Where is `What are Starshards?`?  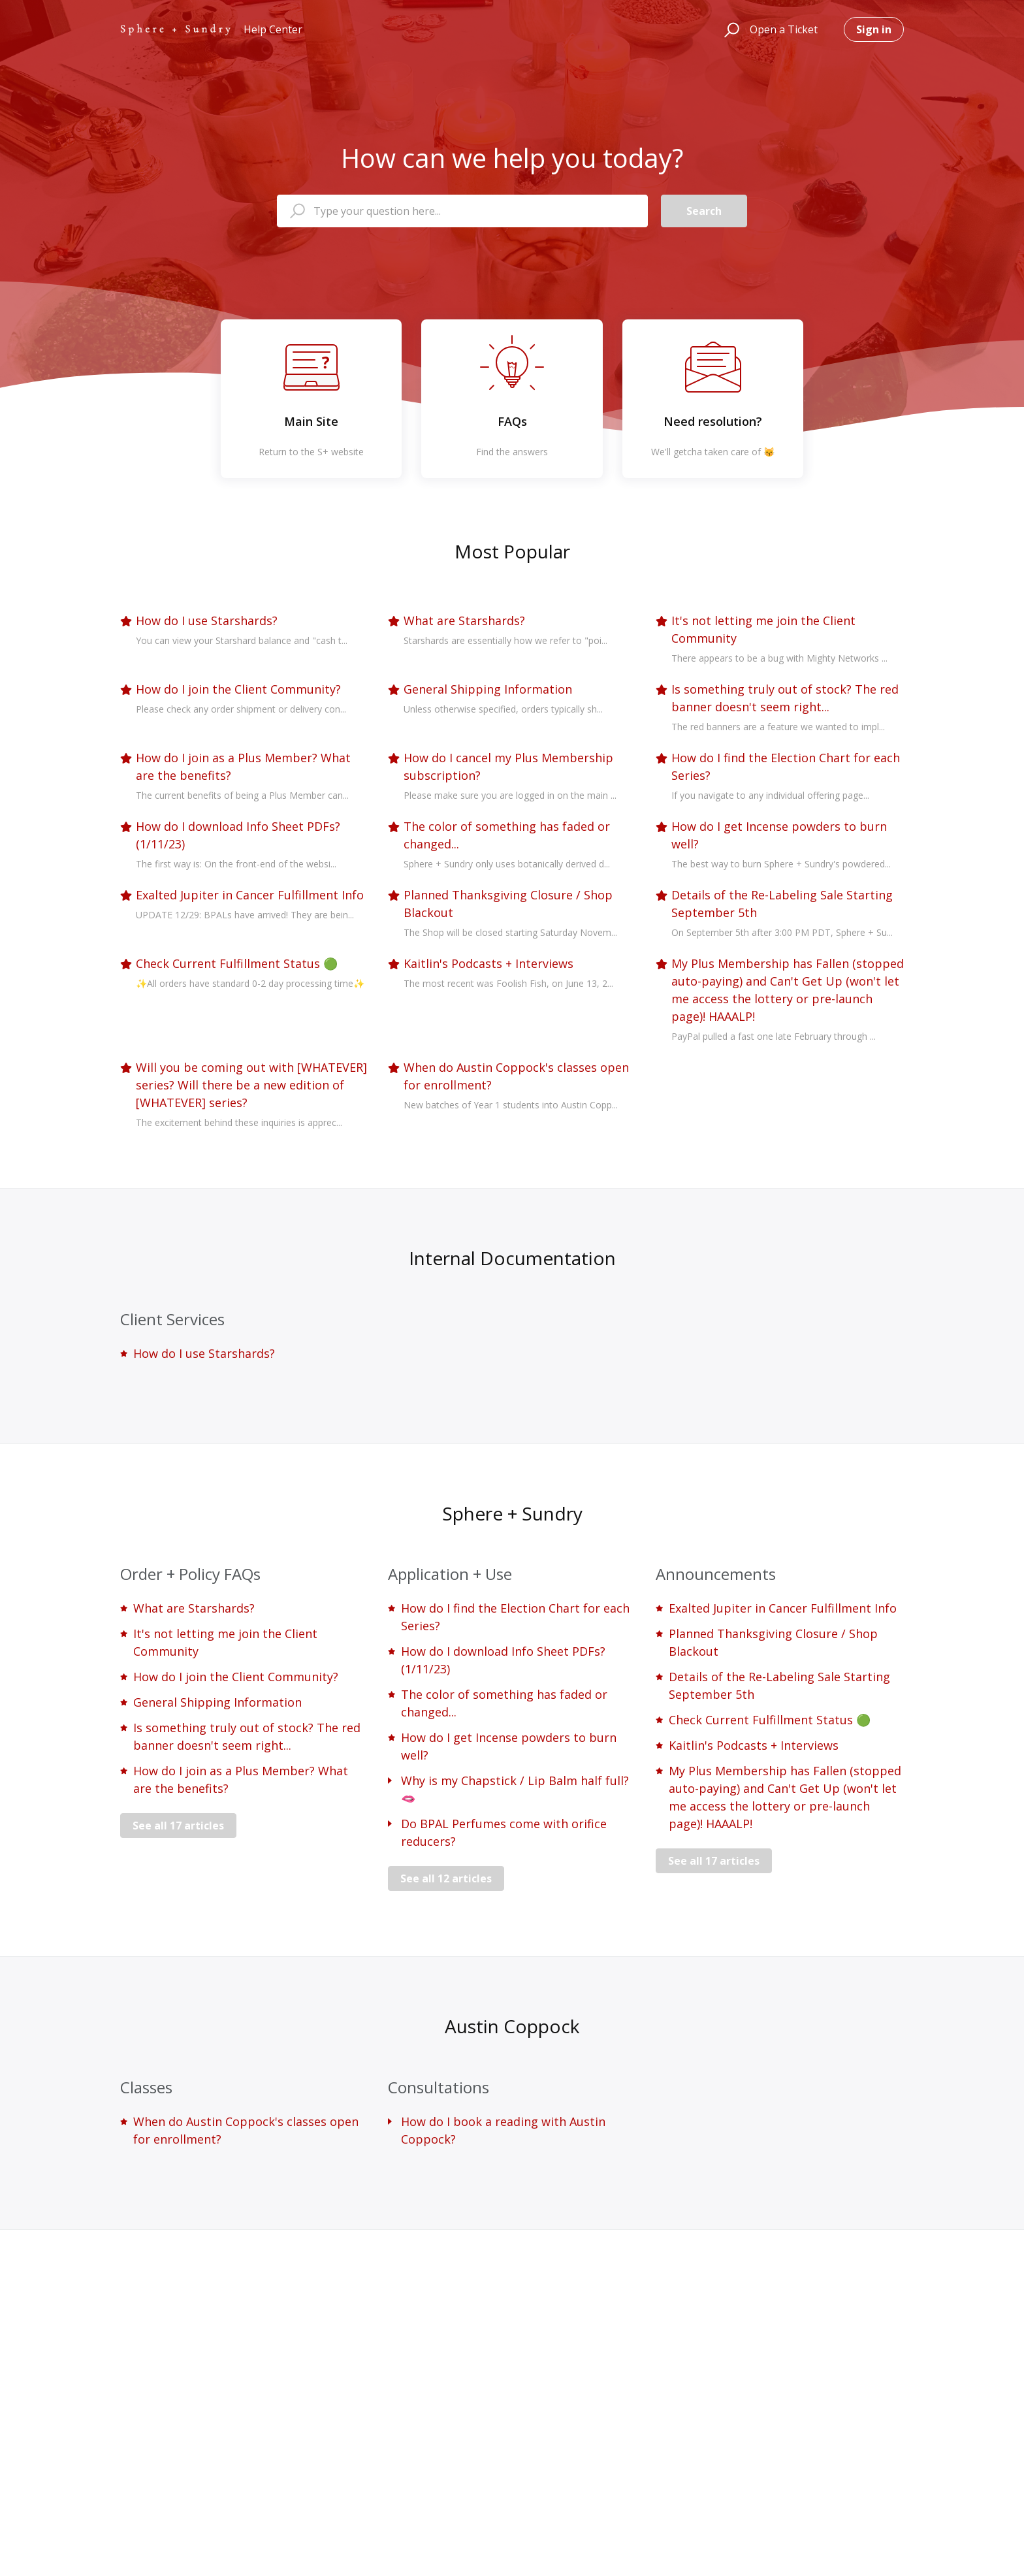 What are Starshards? is located at coordinates (464, 620).